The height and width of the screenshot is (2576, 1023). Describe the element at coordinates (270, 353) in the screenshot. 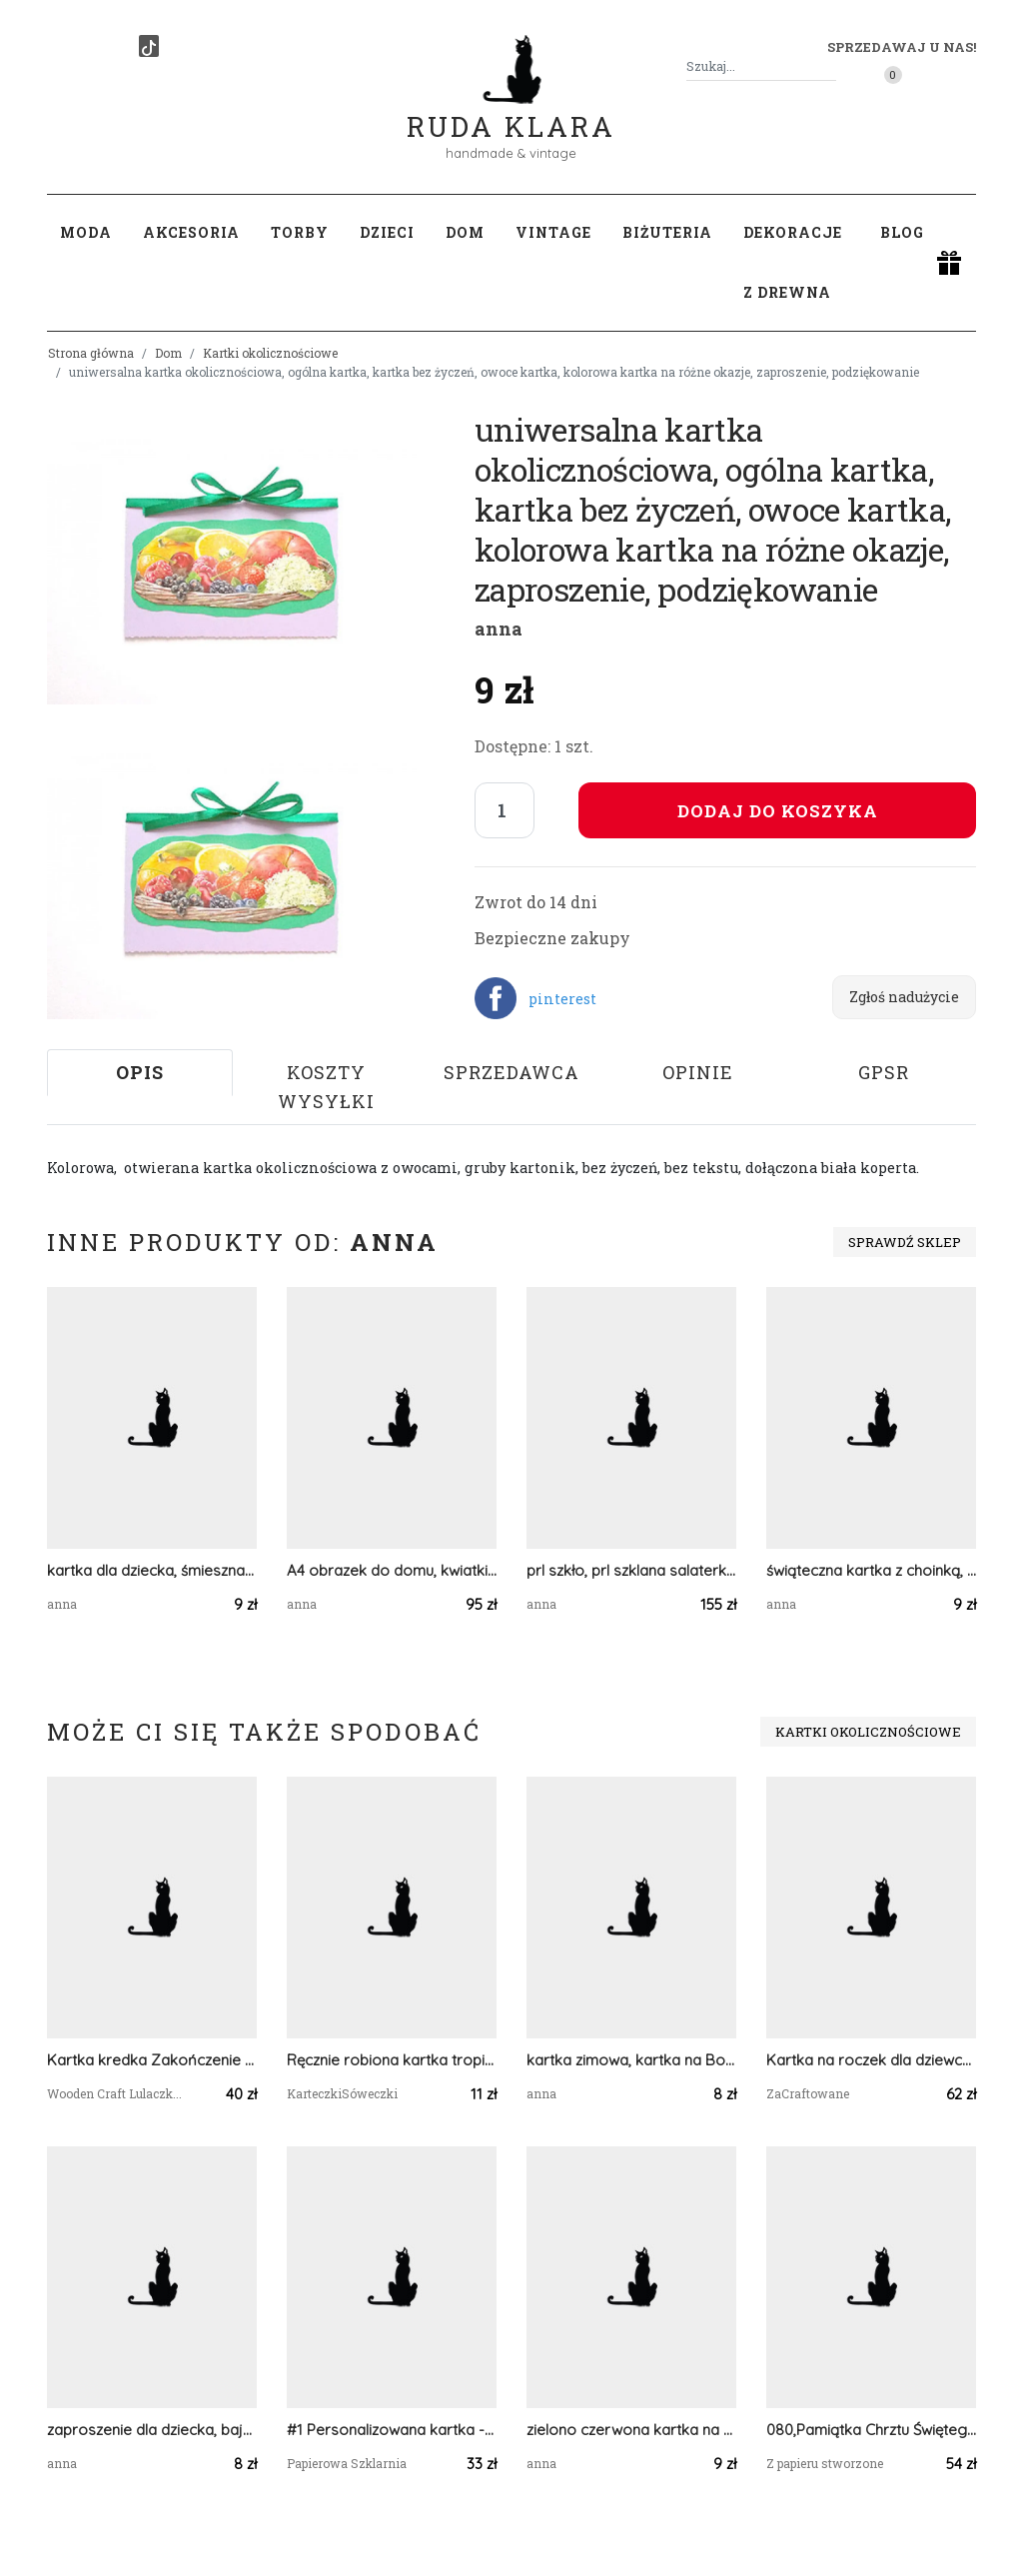

I see `Kartki okolicznościowe` at that location.